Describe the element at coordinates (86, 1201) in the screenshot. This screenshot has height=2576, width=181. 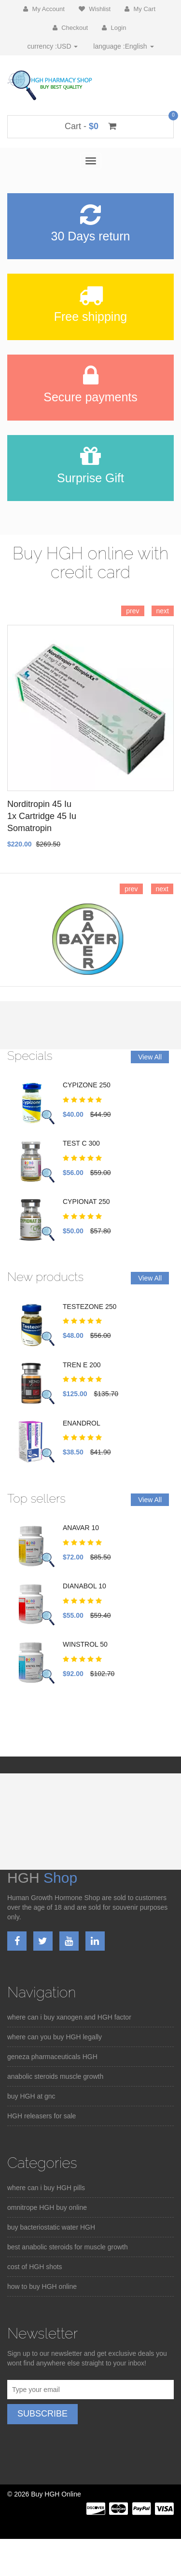
I see `CYPIONAT 250` at that location.